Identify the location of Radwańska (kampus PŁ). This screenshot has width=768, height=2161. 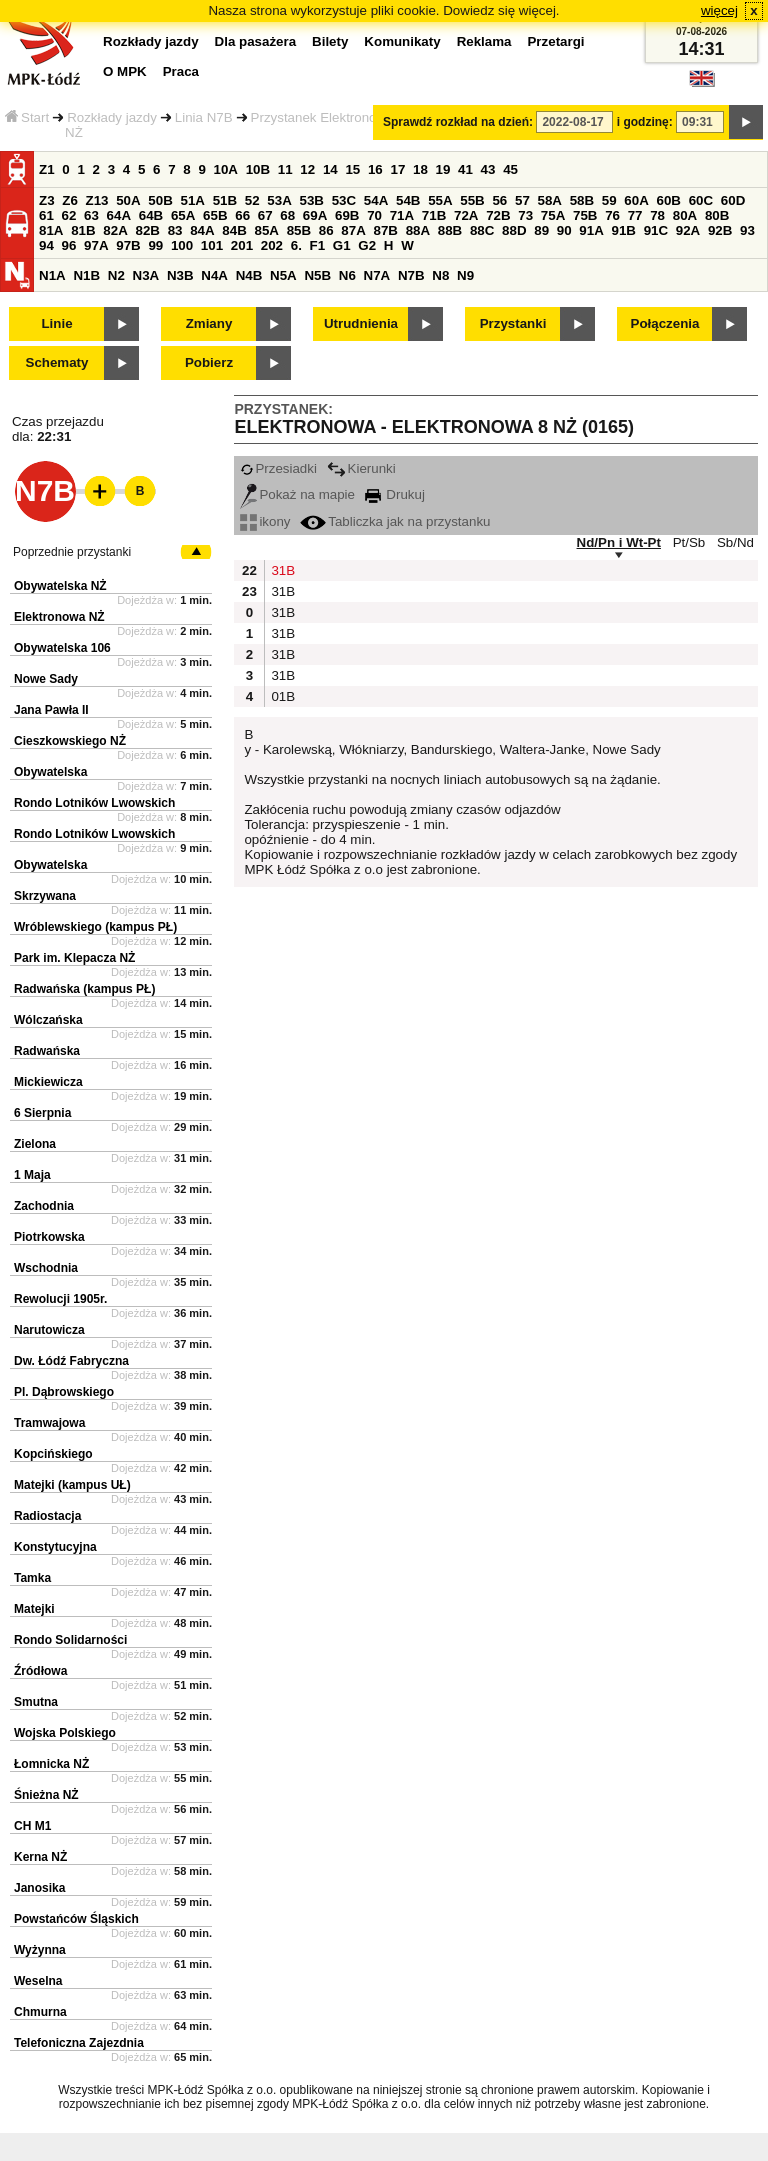
(84, 989).